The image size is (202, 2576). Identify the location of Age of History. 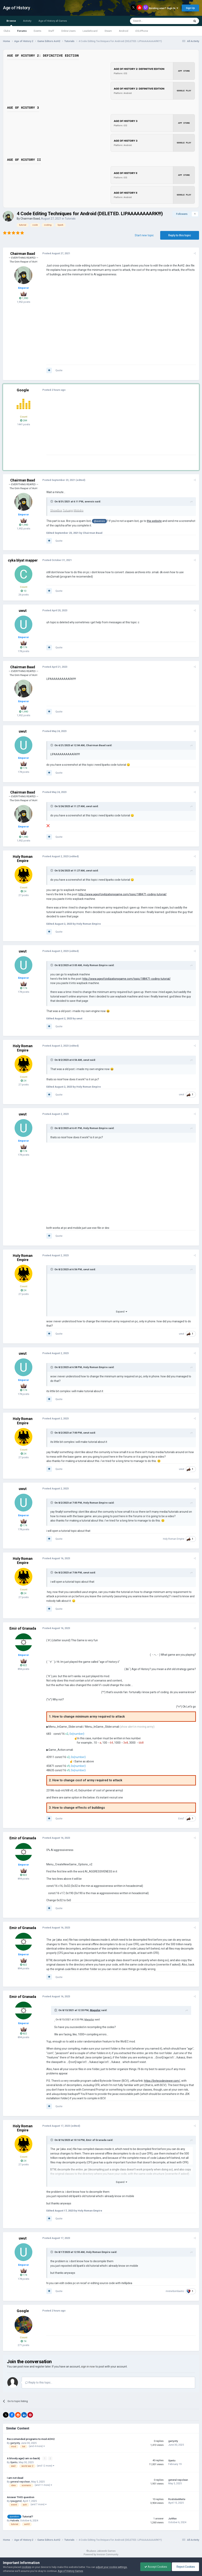
(16, 7).